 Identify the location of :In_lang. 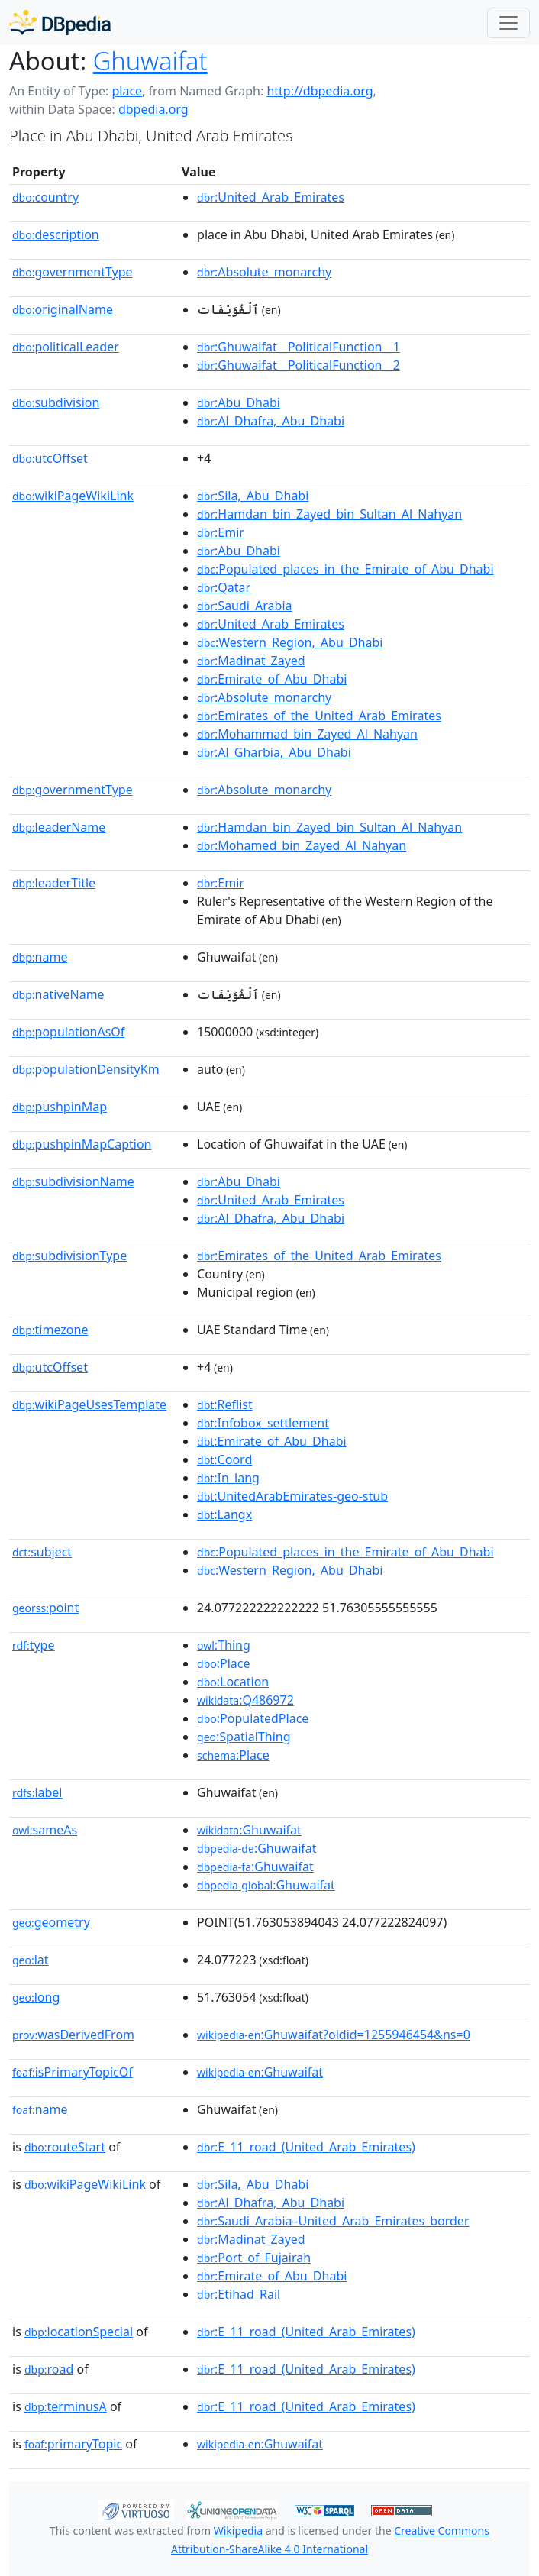
(228, 1477).